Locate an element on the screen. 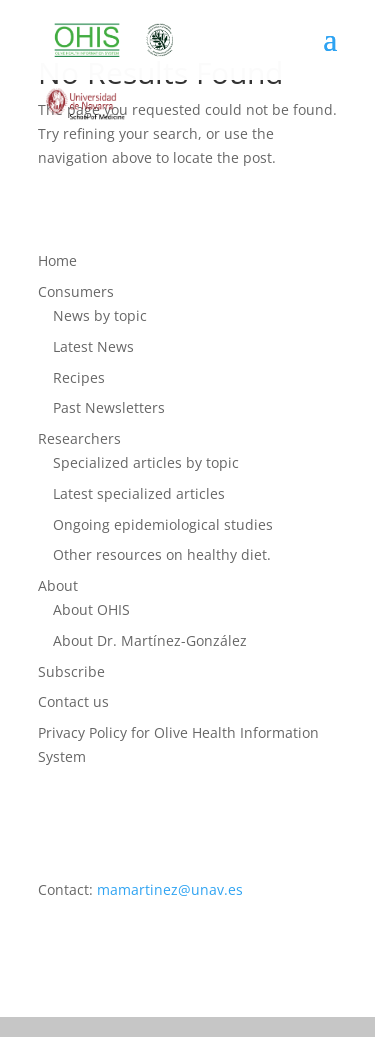 This screenshot has height=1037, width=375. mamartinez@unav.es is located at coordinates (170, 889).